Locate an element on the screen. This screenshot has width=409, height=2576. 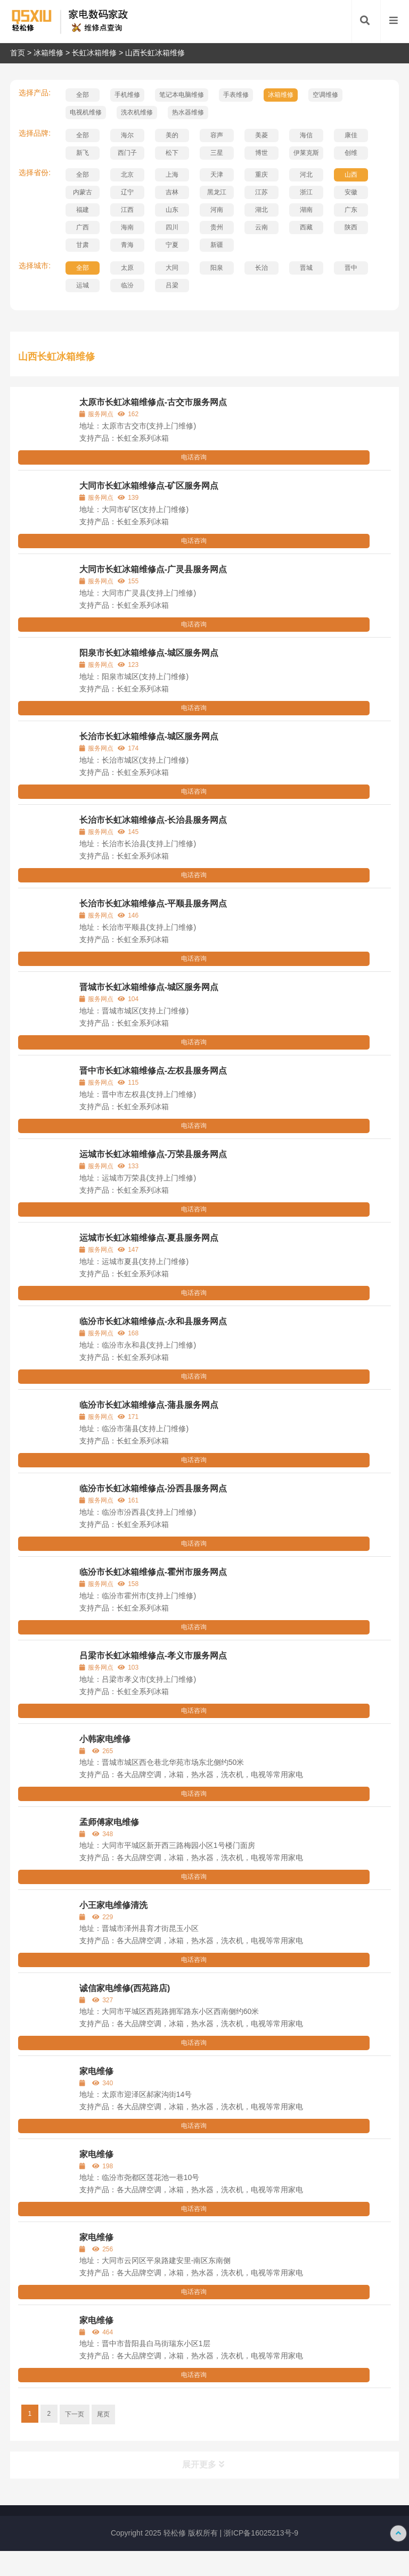
长治 is located at coordinates (261, 267).